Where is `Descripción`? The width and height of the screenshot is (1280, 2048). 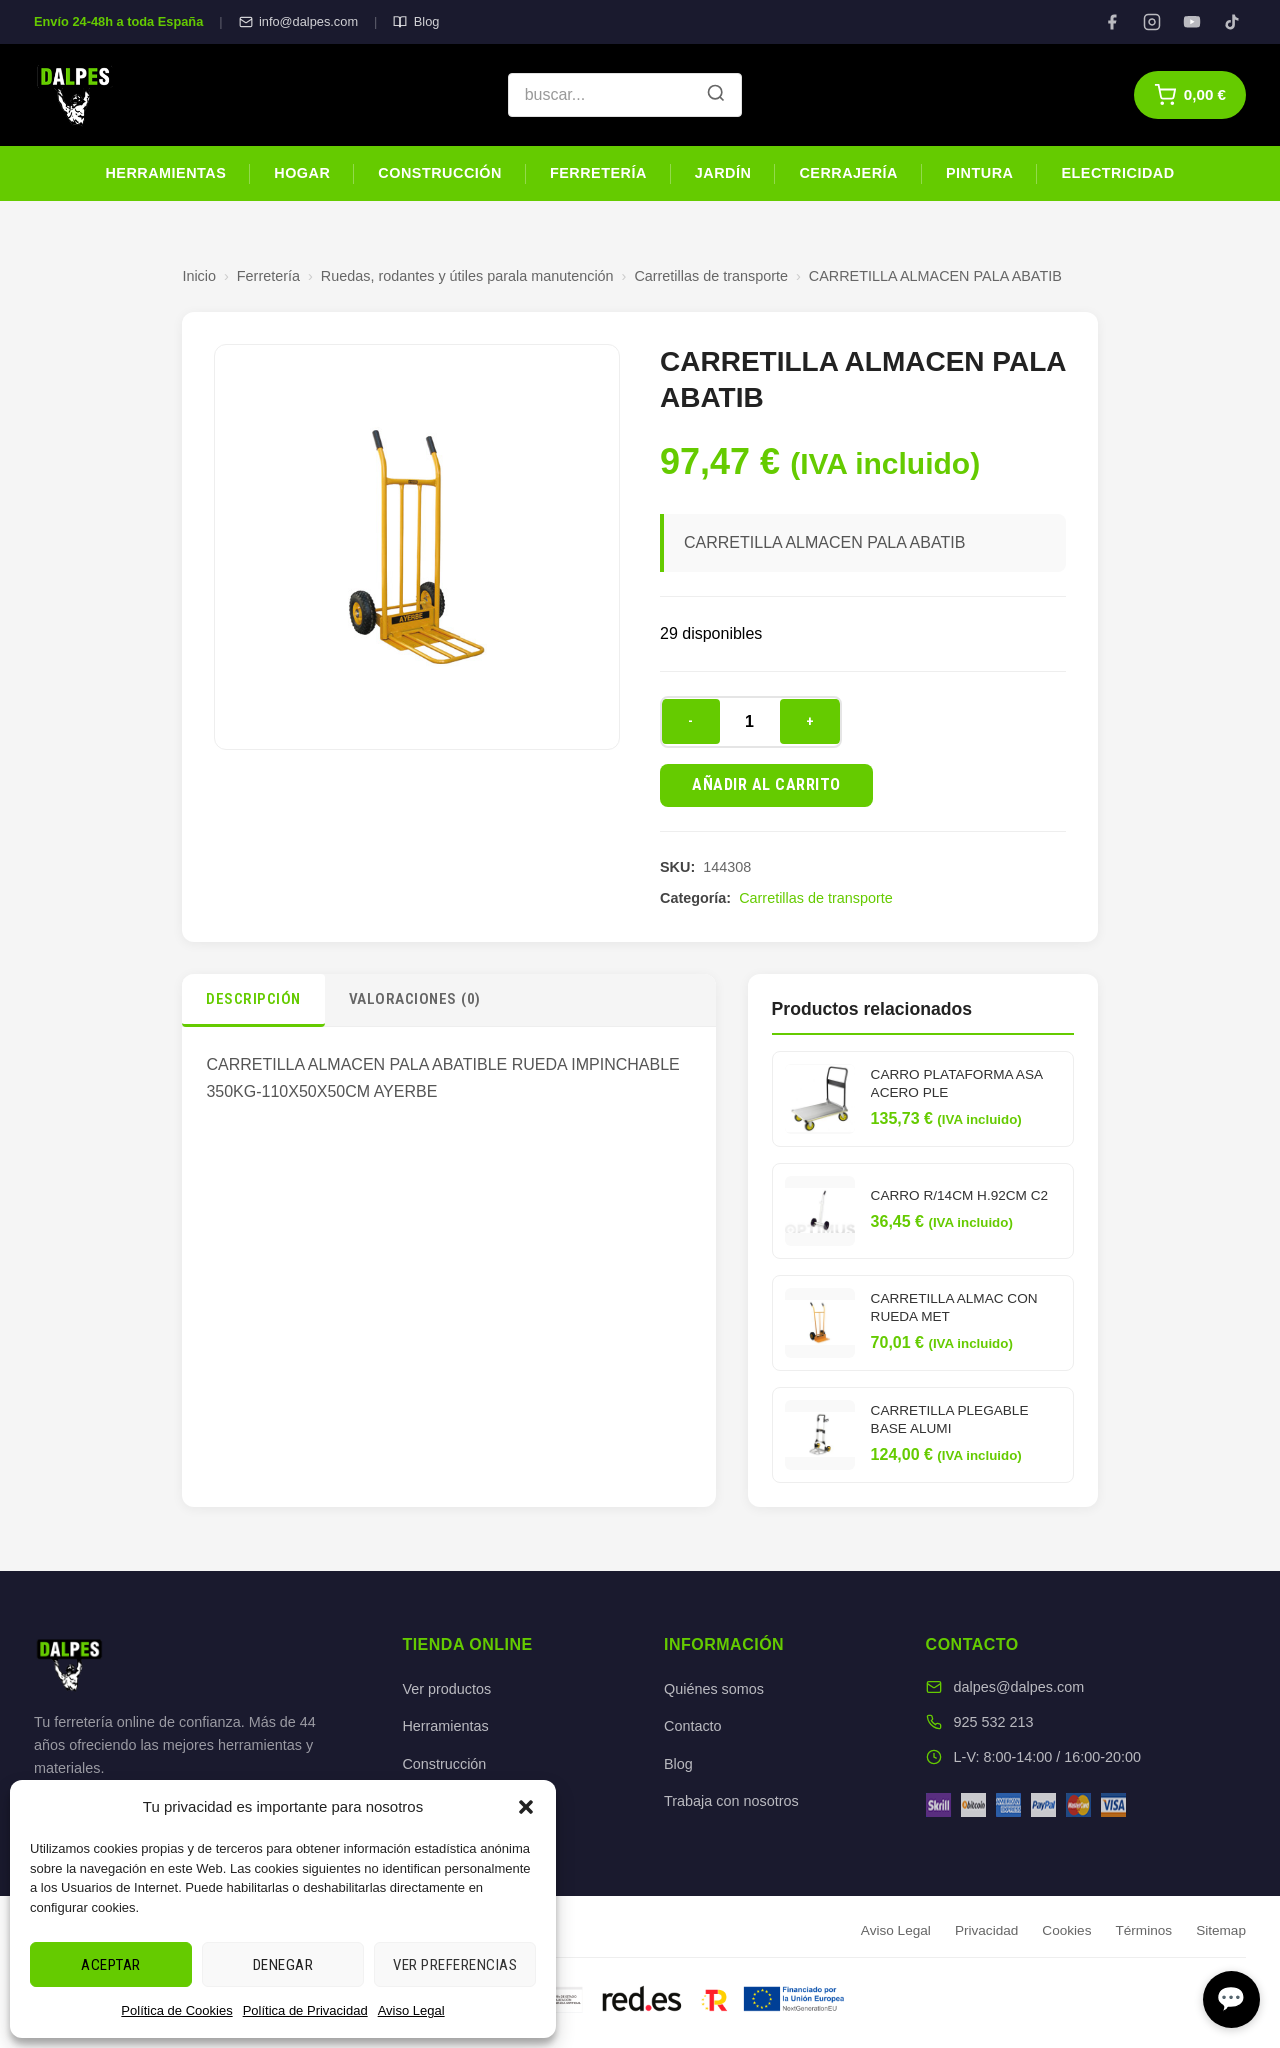 Descripción is located at coordinates (253, 999).